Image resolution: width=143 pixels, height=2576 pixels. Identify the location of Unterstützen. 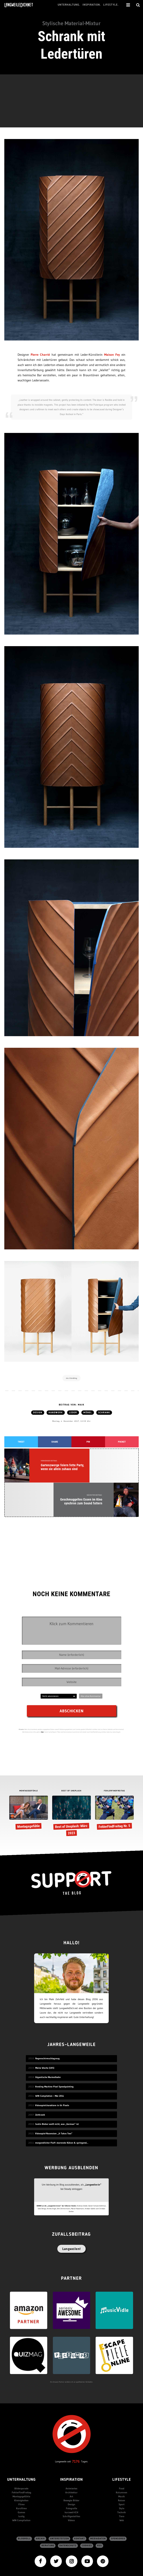
(59, 2497).